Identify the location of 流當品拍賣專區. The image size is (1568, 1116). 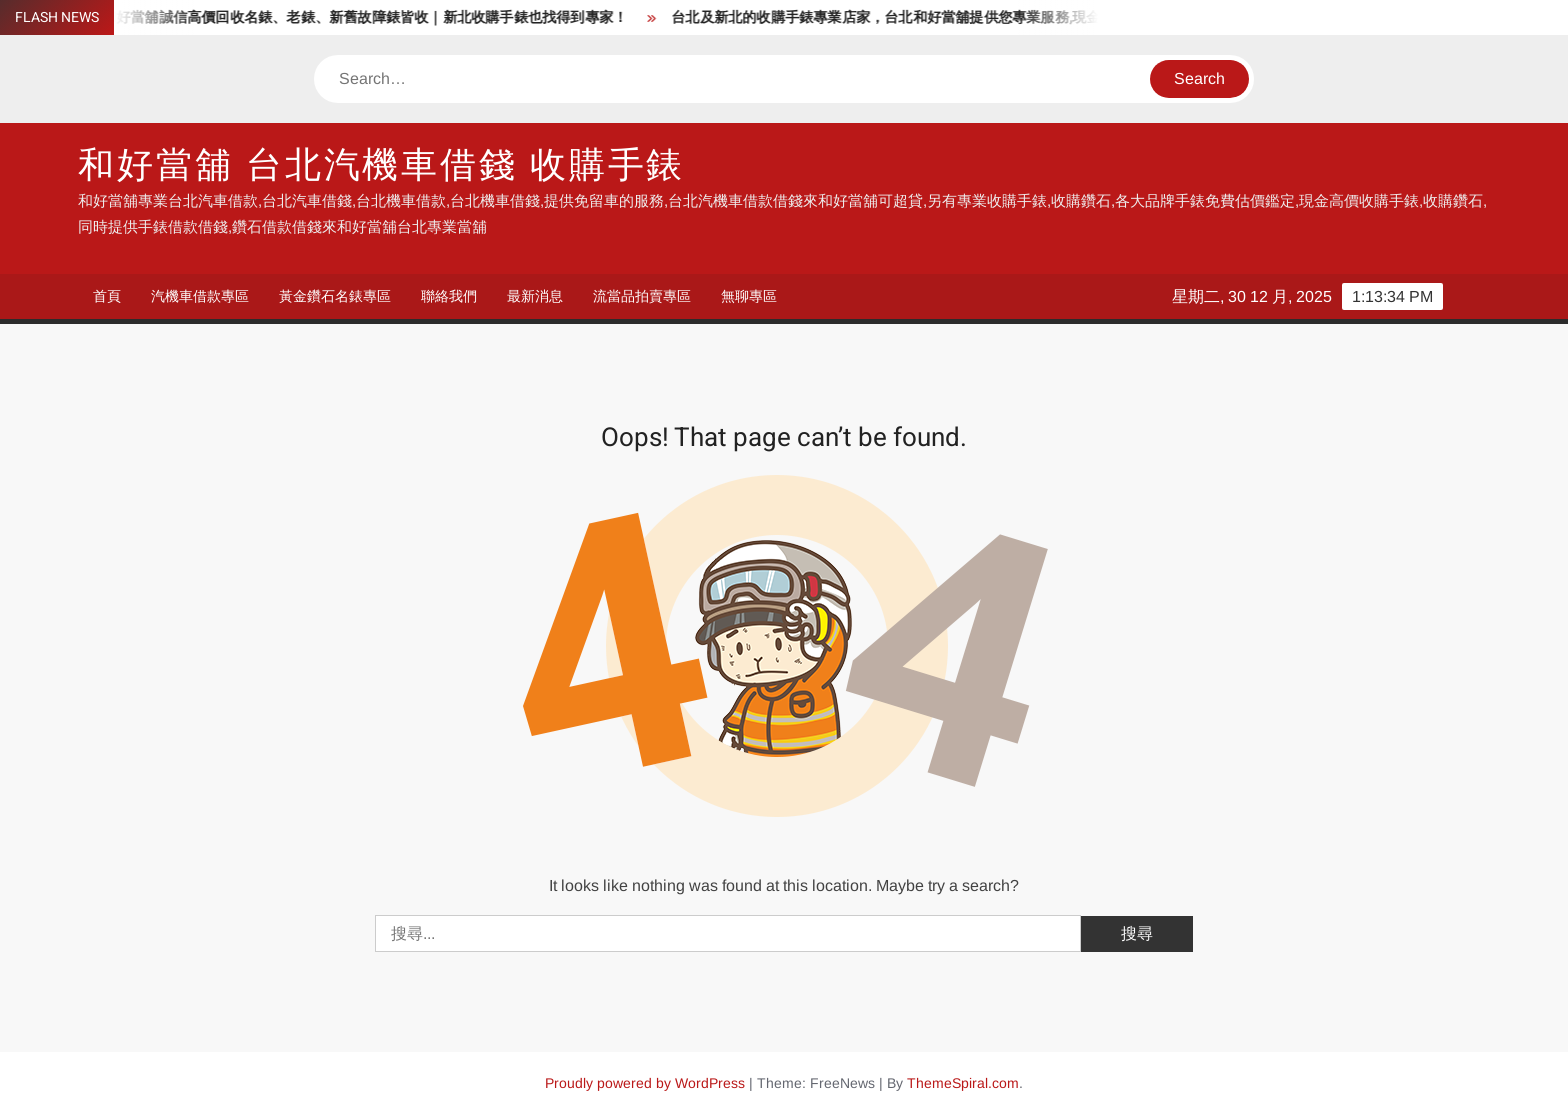
(642, 296).